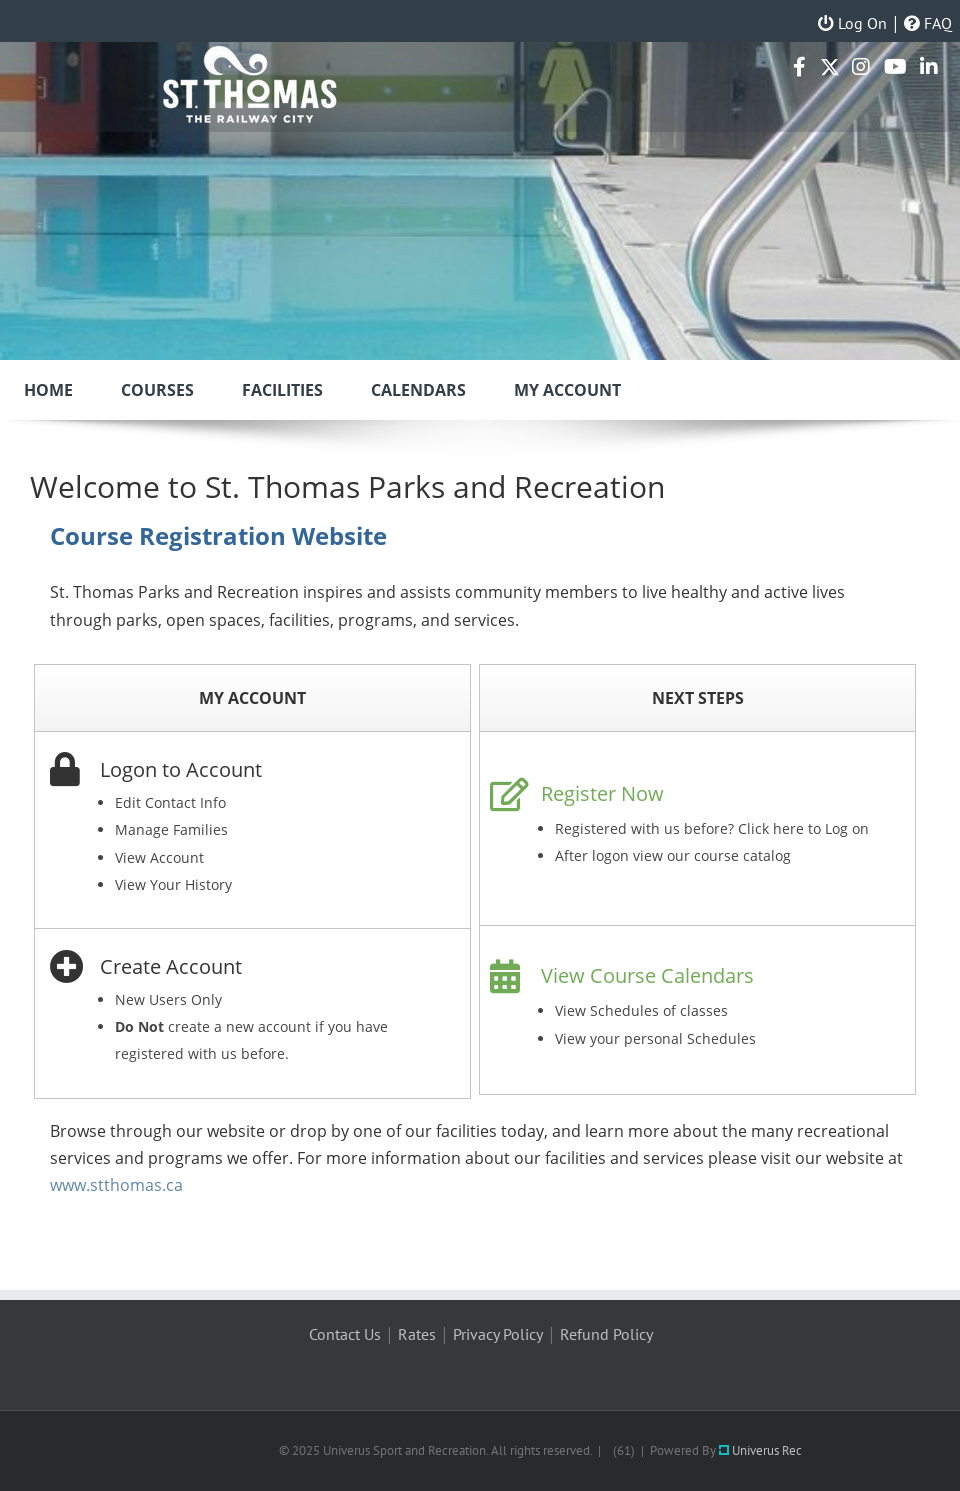 The height and width of the screenshot is (1491, 960). Describe the element at coordinates (498, 1334) in the screenshot. I see `Privacy Policy` at that location.